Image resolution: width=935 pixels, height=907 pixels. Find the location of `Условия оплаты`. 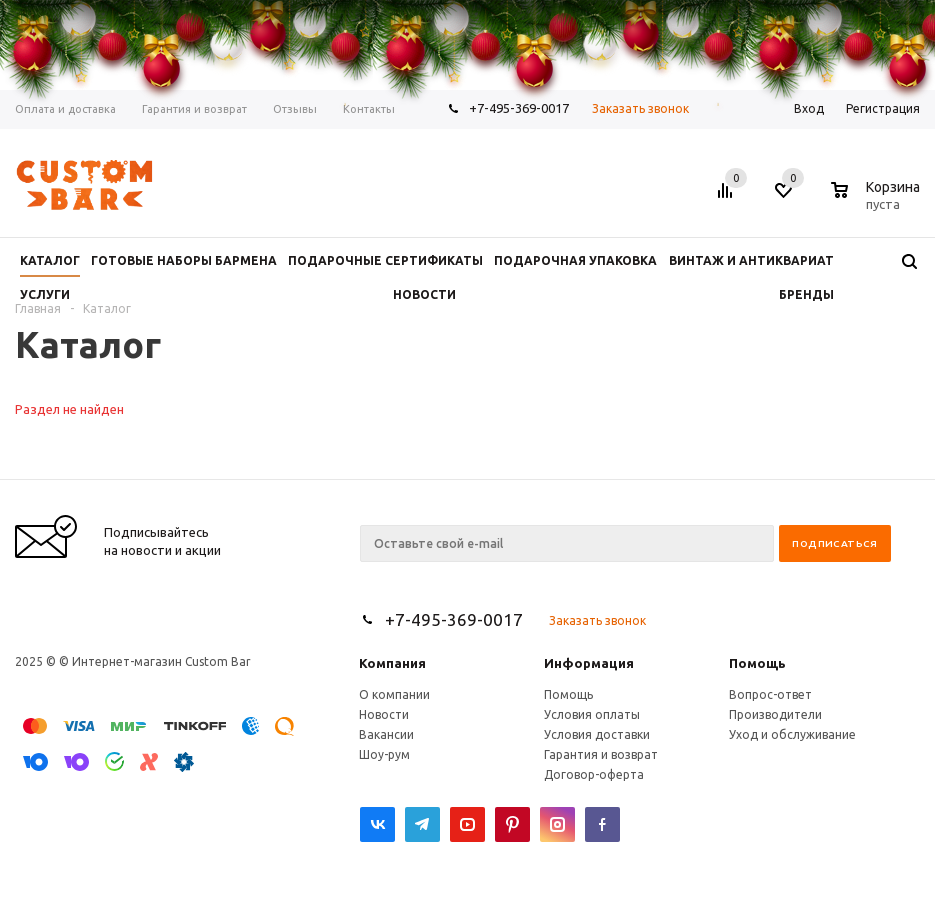

Условия оплаты is located at coordinates (592, 714).